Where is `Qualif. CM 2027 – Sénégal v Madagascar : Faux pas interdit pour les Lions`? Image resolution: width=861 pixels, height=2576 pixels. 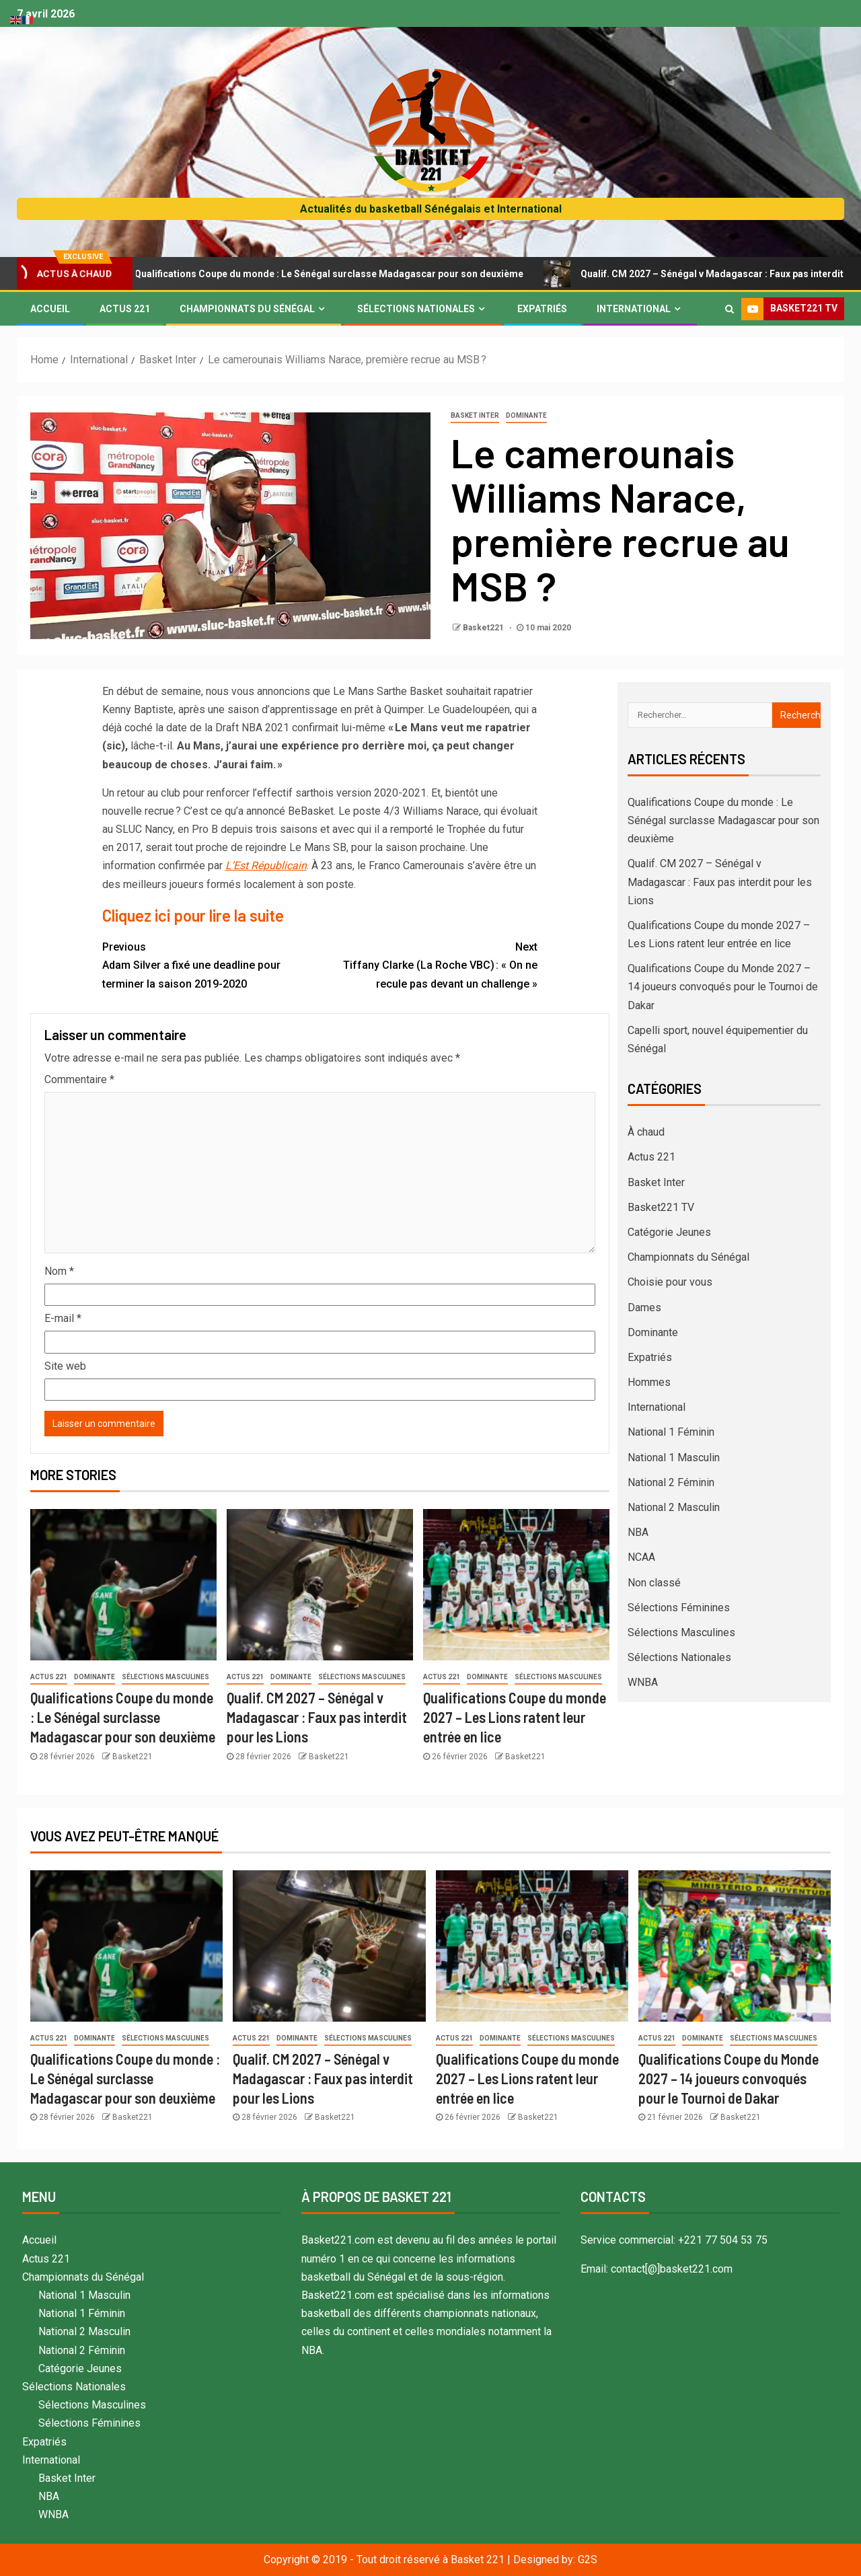 Qualif. CM 2027 – Sénégal v Madagascar : Faux pas interdit pour les Lions is located at coordinates (317, 1717).